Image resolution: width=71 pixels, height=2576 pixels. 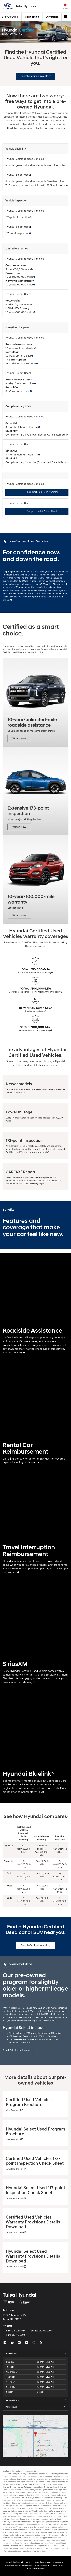 I want to click on Hyundai Tucson, so click(x=14, y=2490).